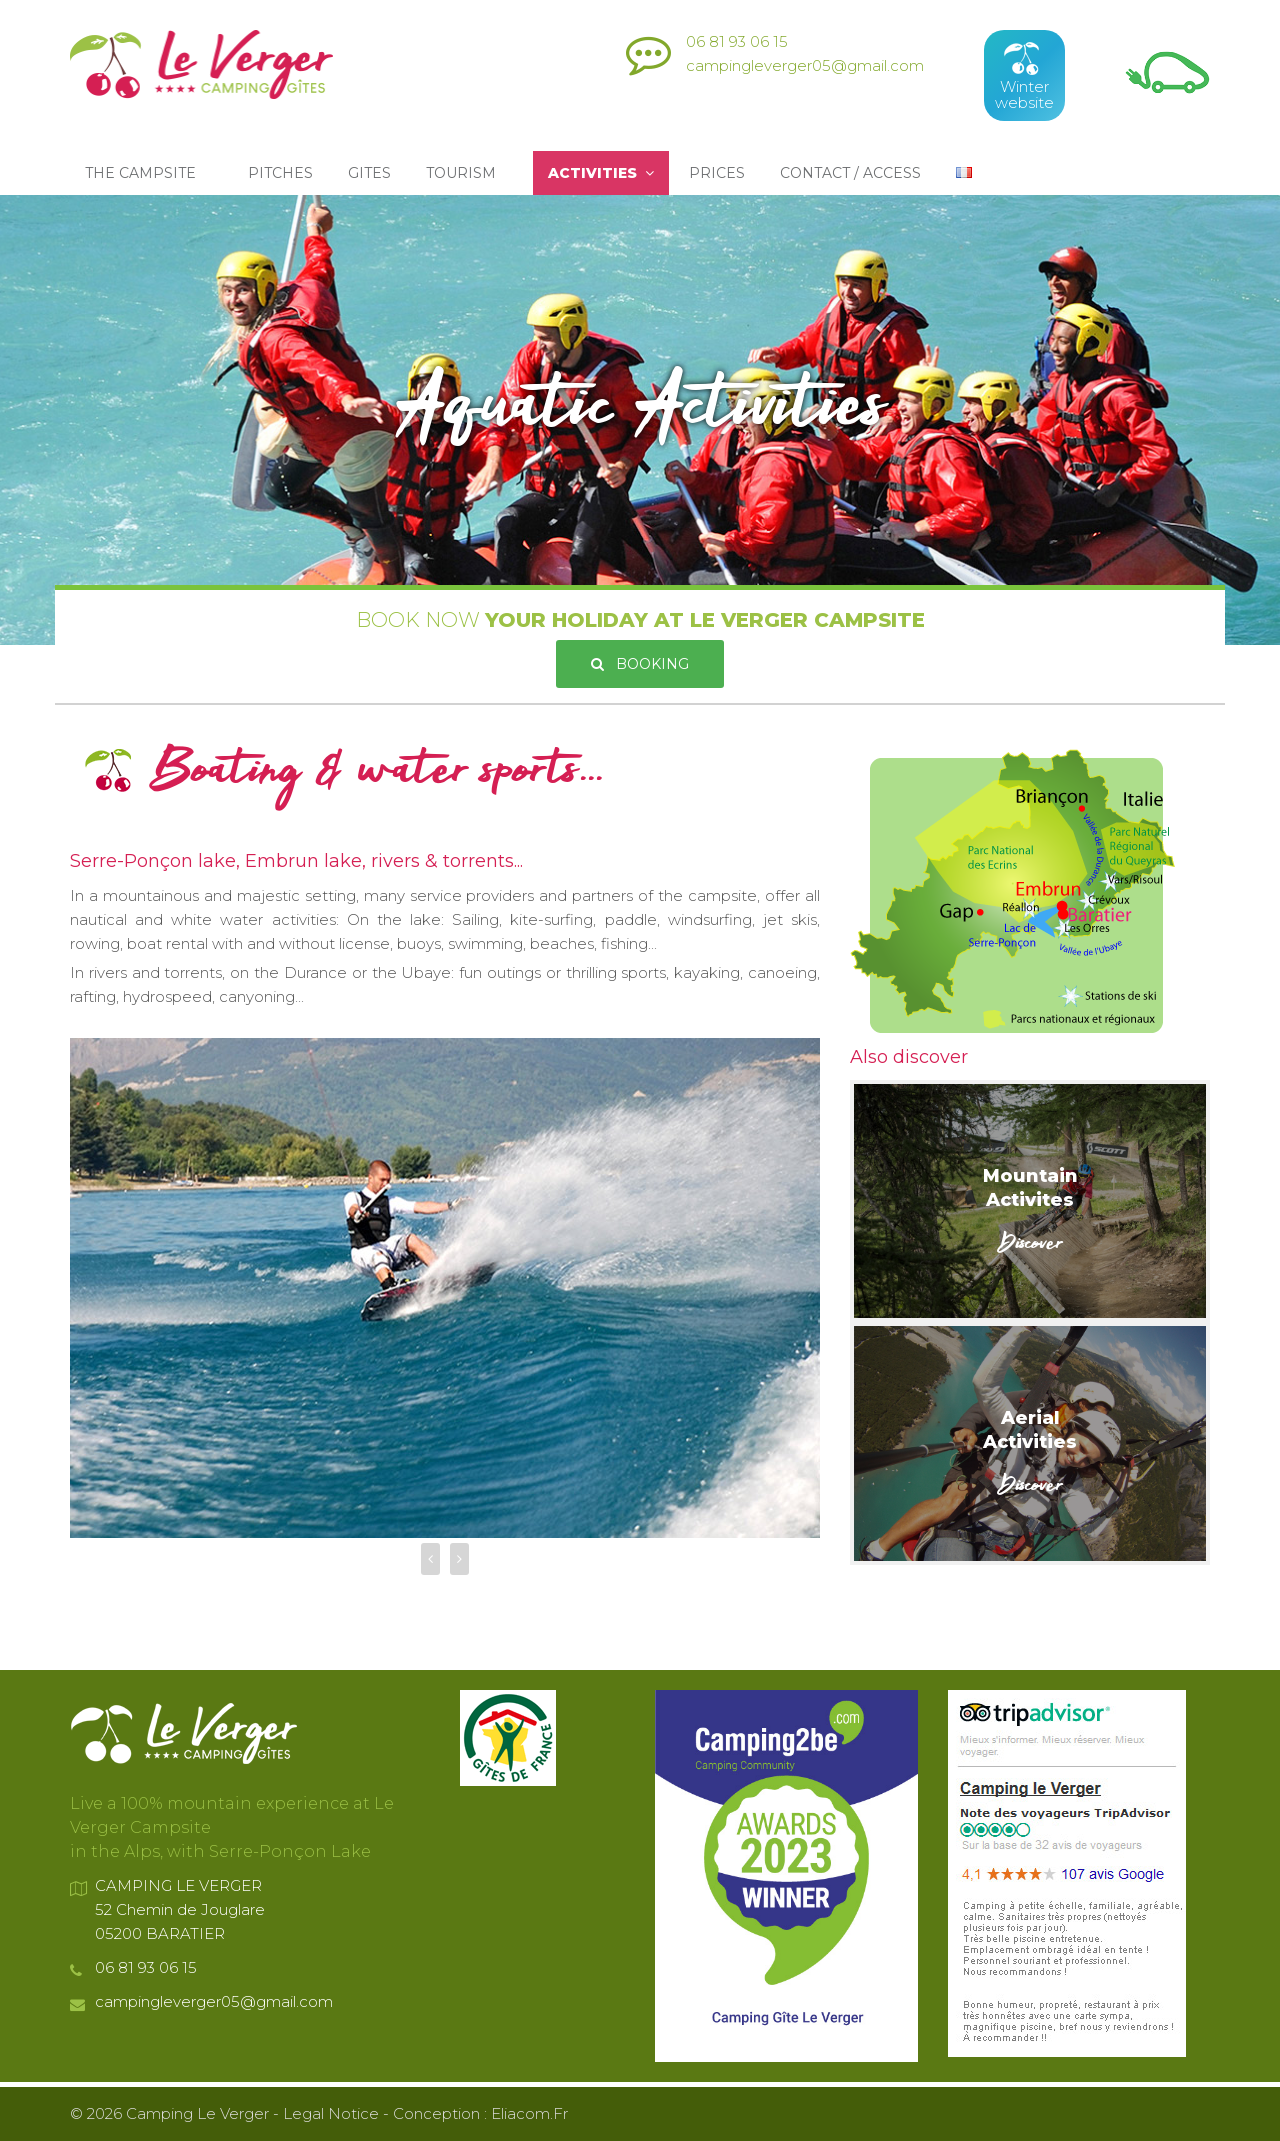 Image resolution: width=1280 pixels, height=2141 pixels. What do you see at coordinates (465, 173) in the screenshot?
I see `Tourism` at bounding box center [465, 173].